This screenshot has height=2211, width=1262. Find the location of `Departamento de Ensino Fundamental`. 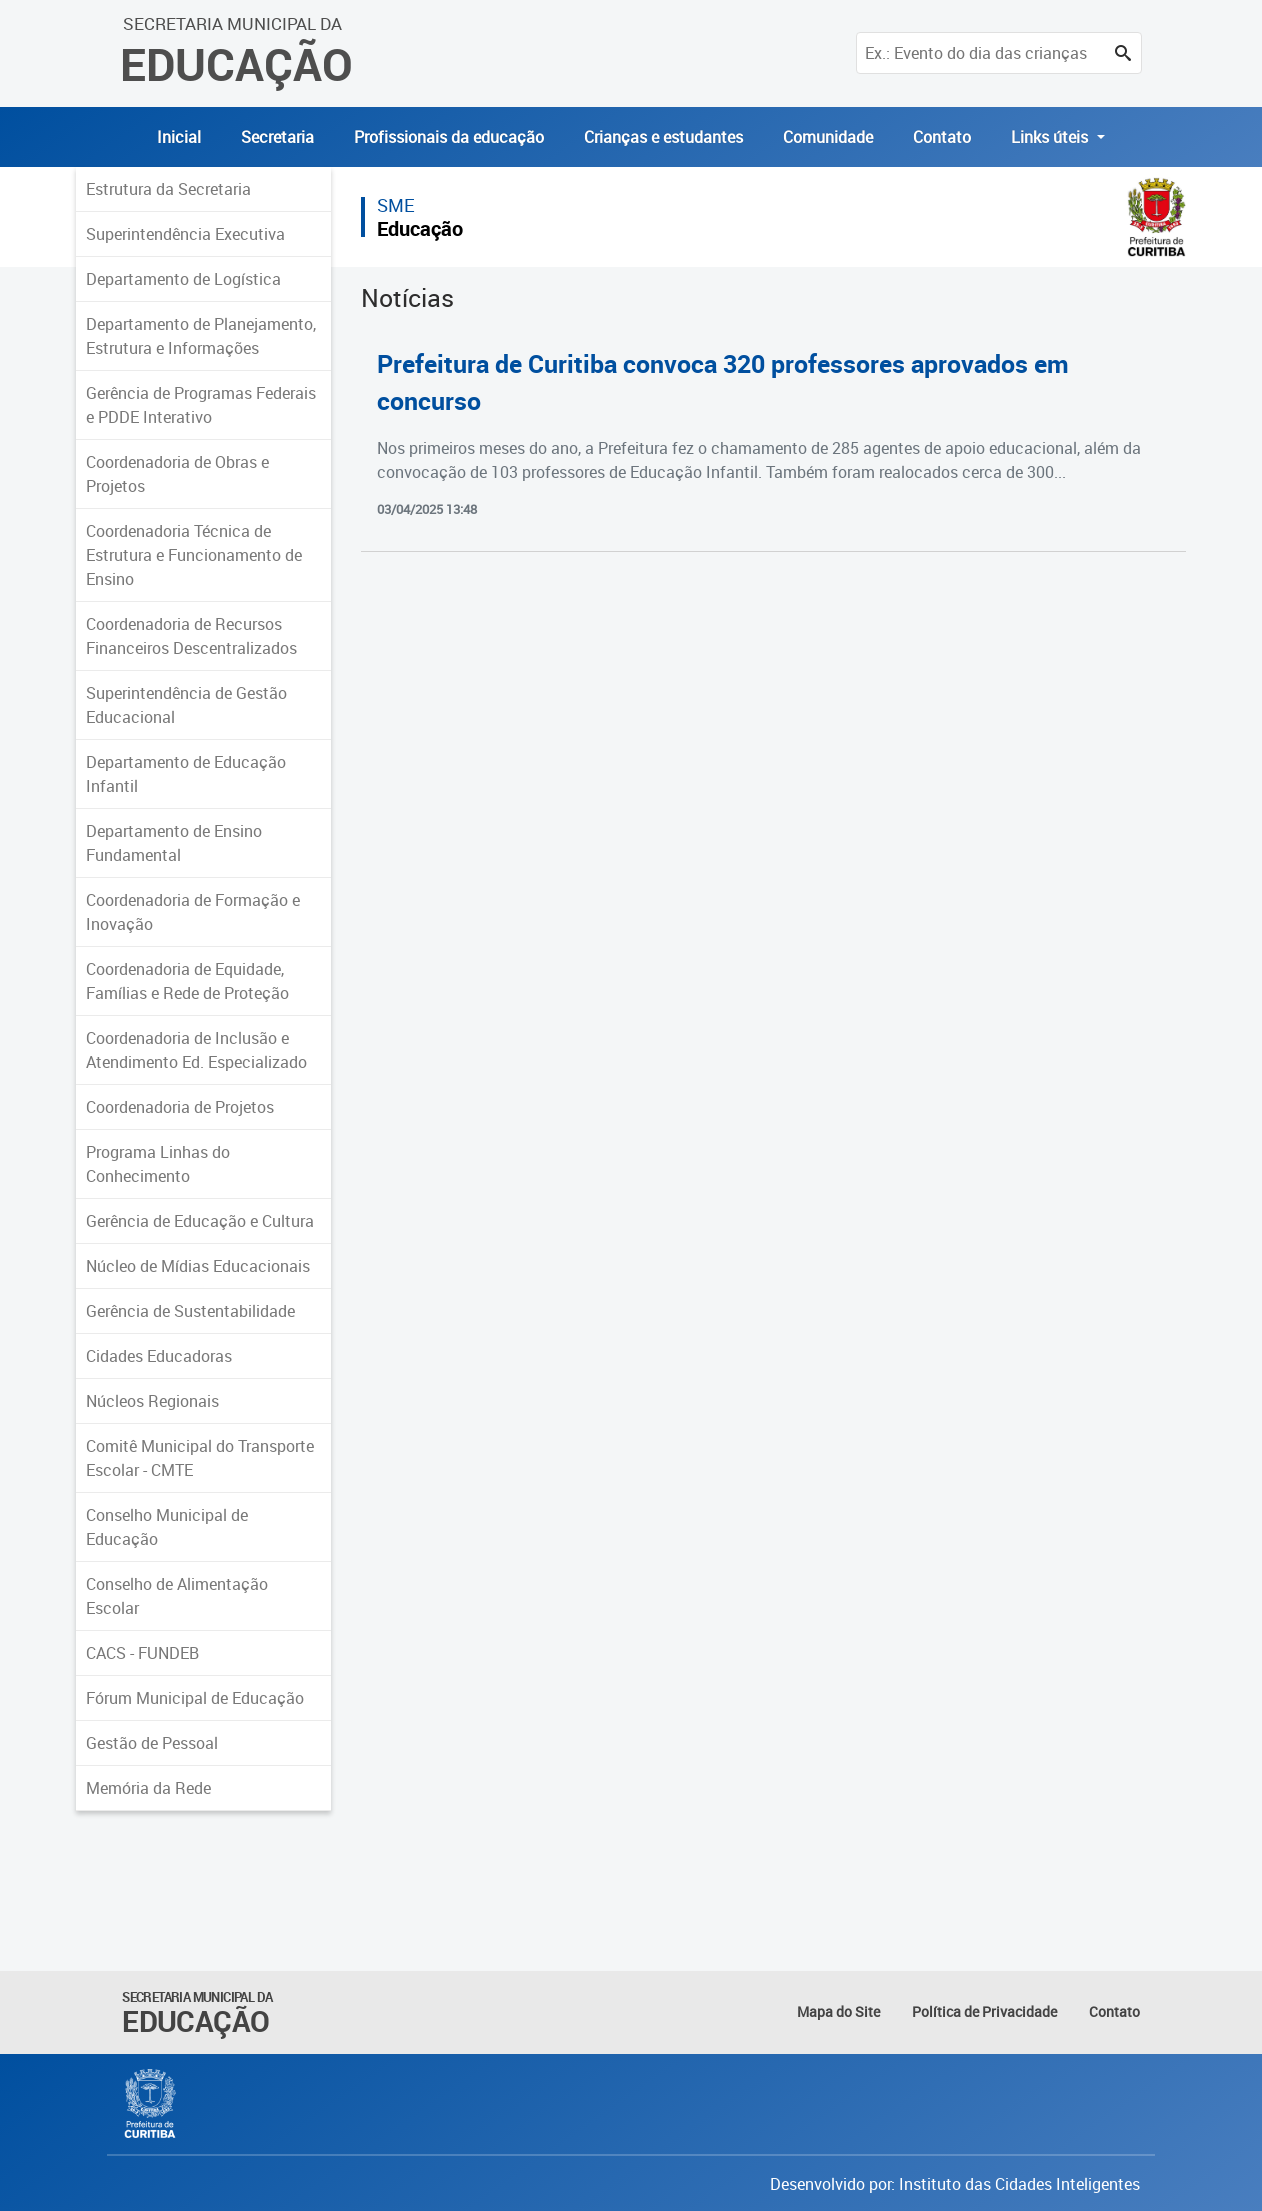

Departamento de Ensino Fundamental is located at coordinates (174, 843).